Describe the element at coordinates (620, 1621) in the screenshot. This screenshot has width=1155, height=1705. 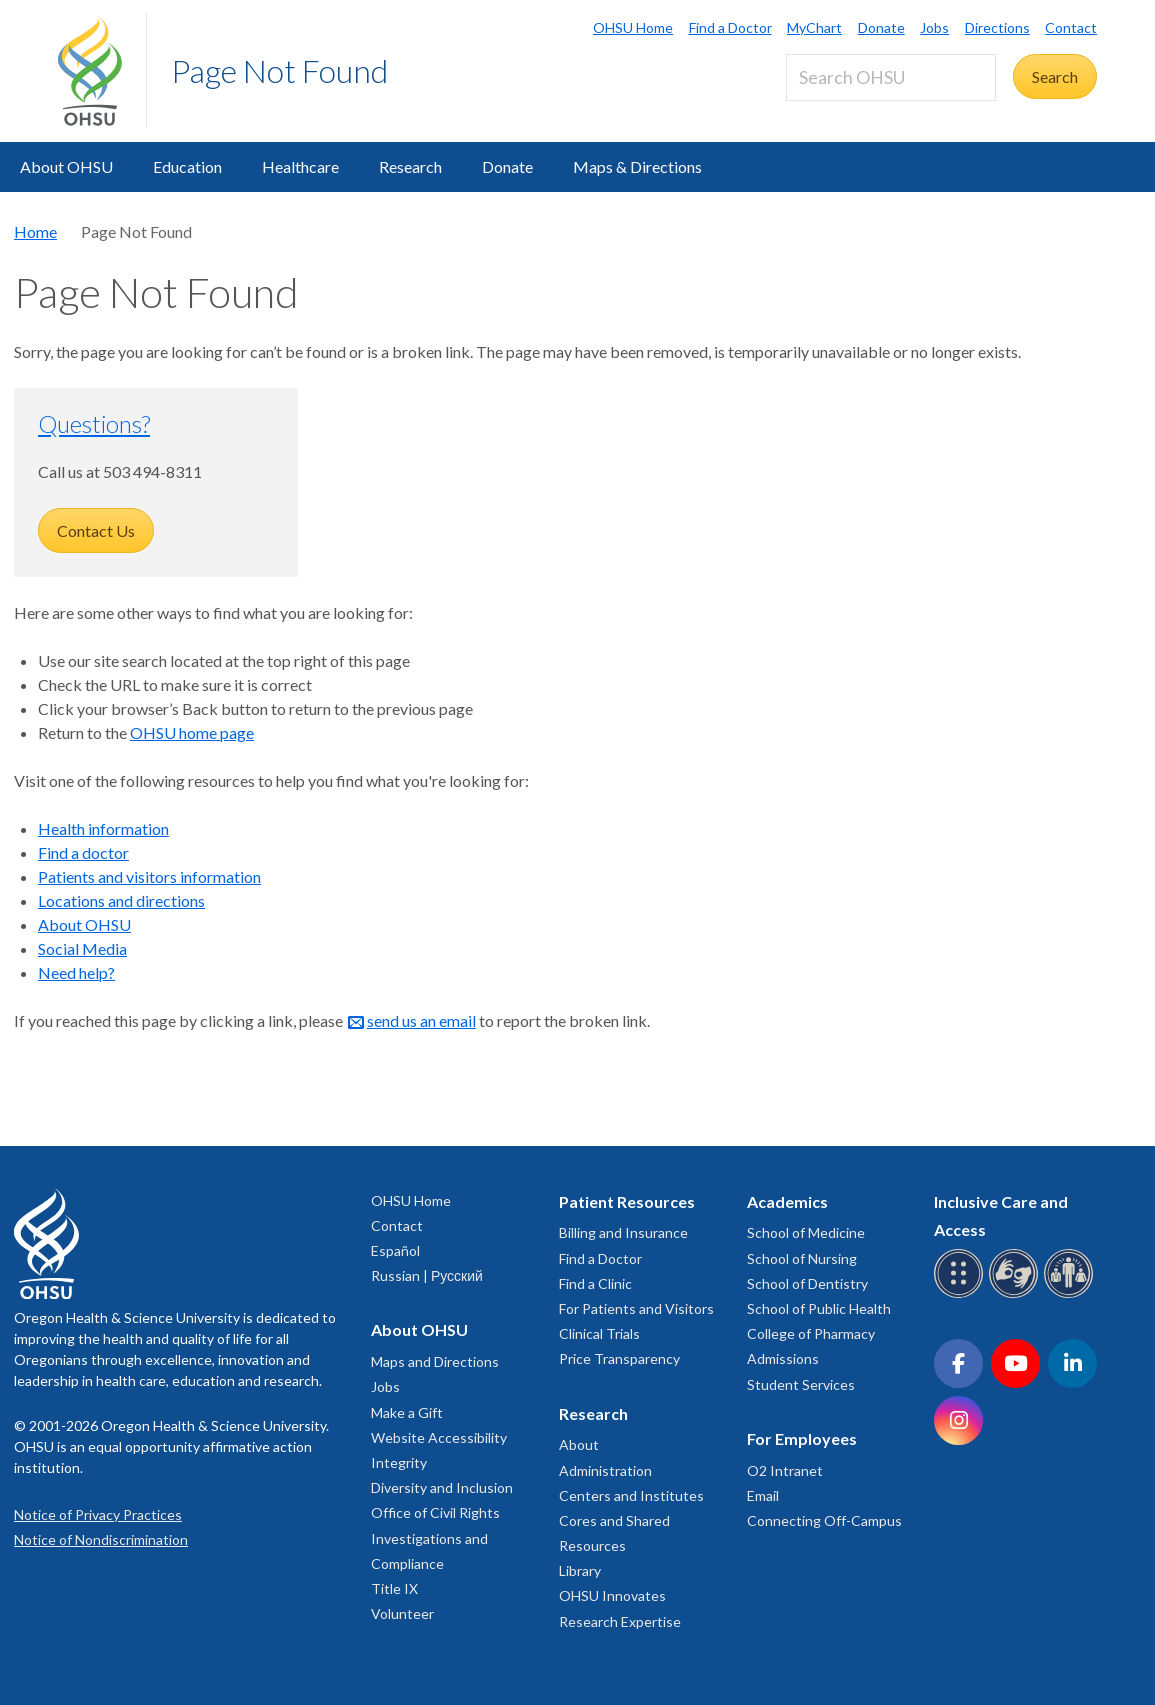
I see `Research Expertise` at that location.